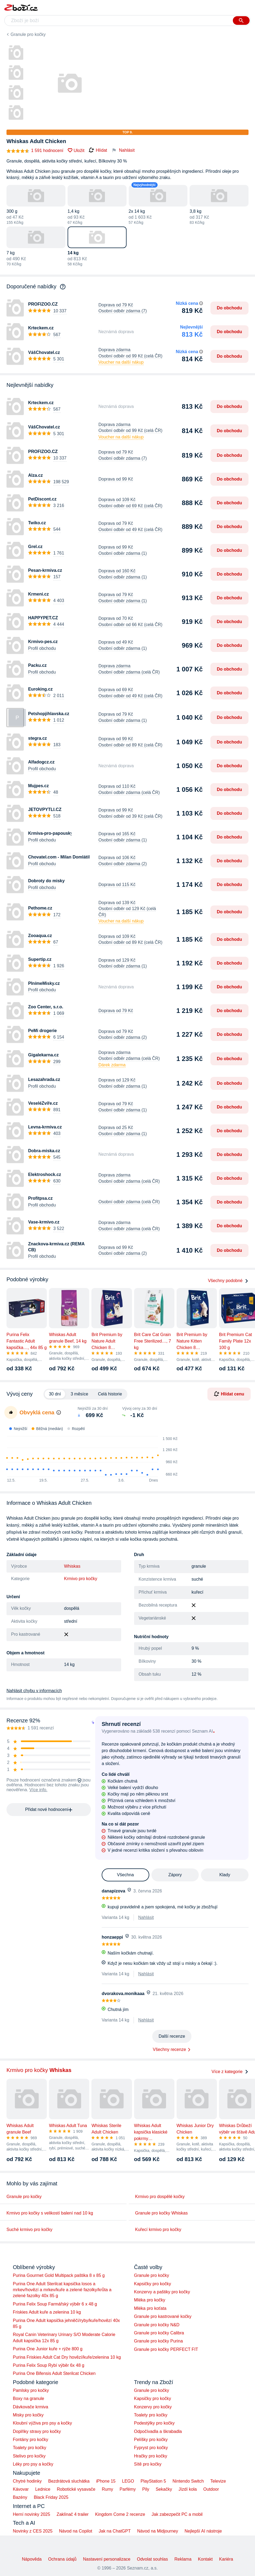 The image size is (255, 2576). Describe the element at coordinates (76, 2489) in the screenshot. I see `Robotické vysavače` at that location.